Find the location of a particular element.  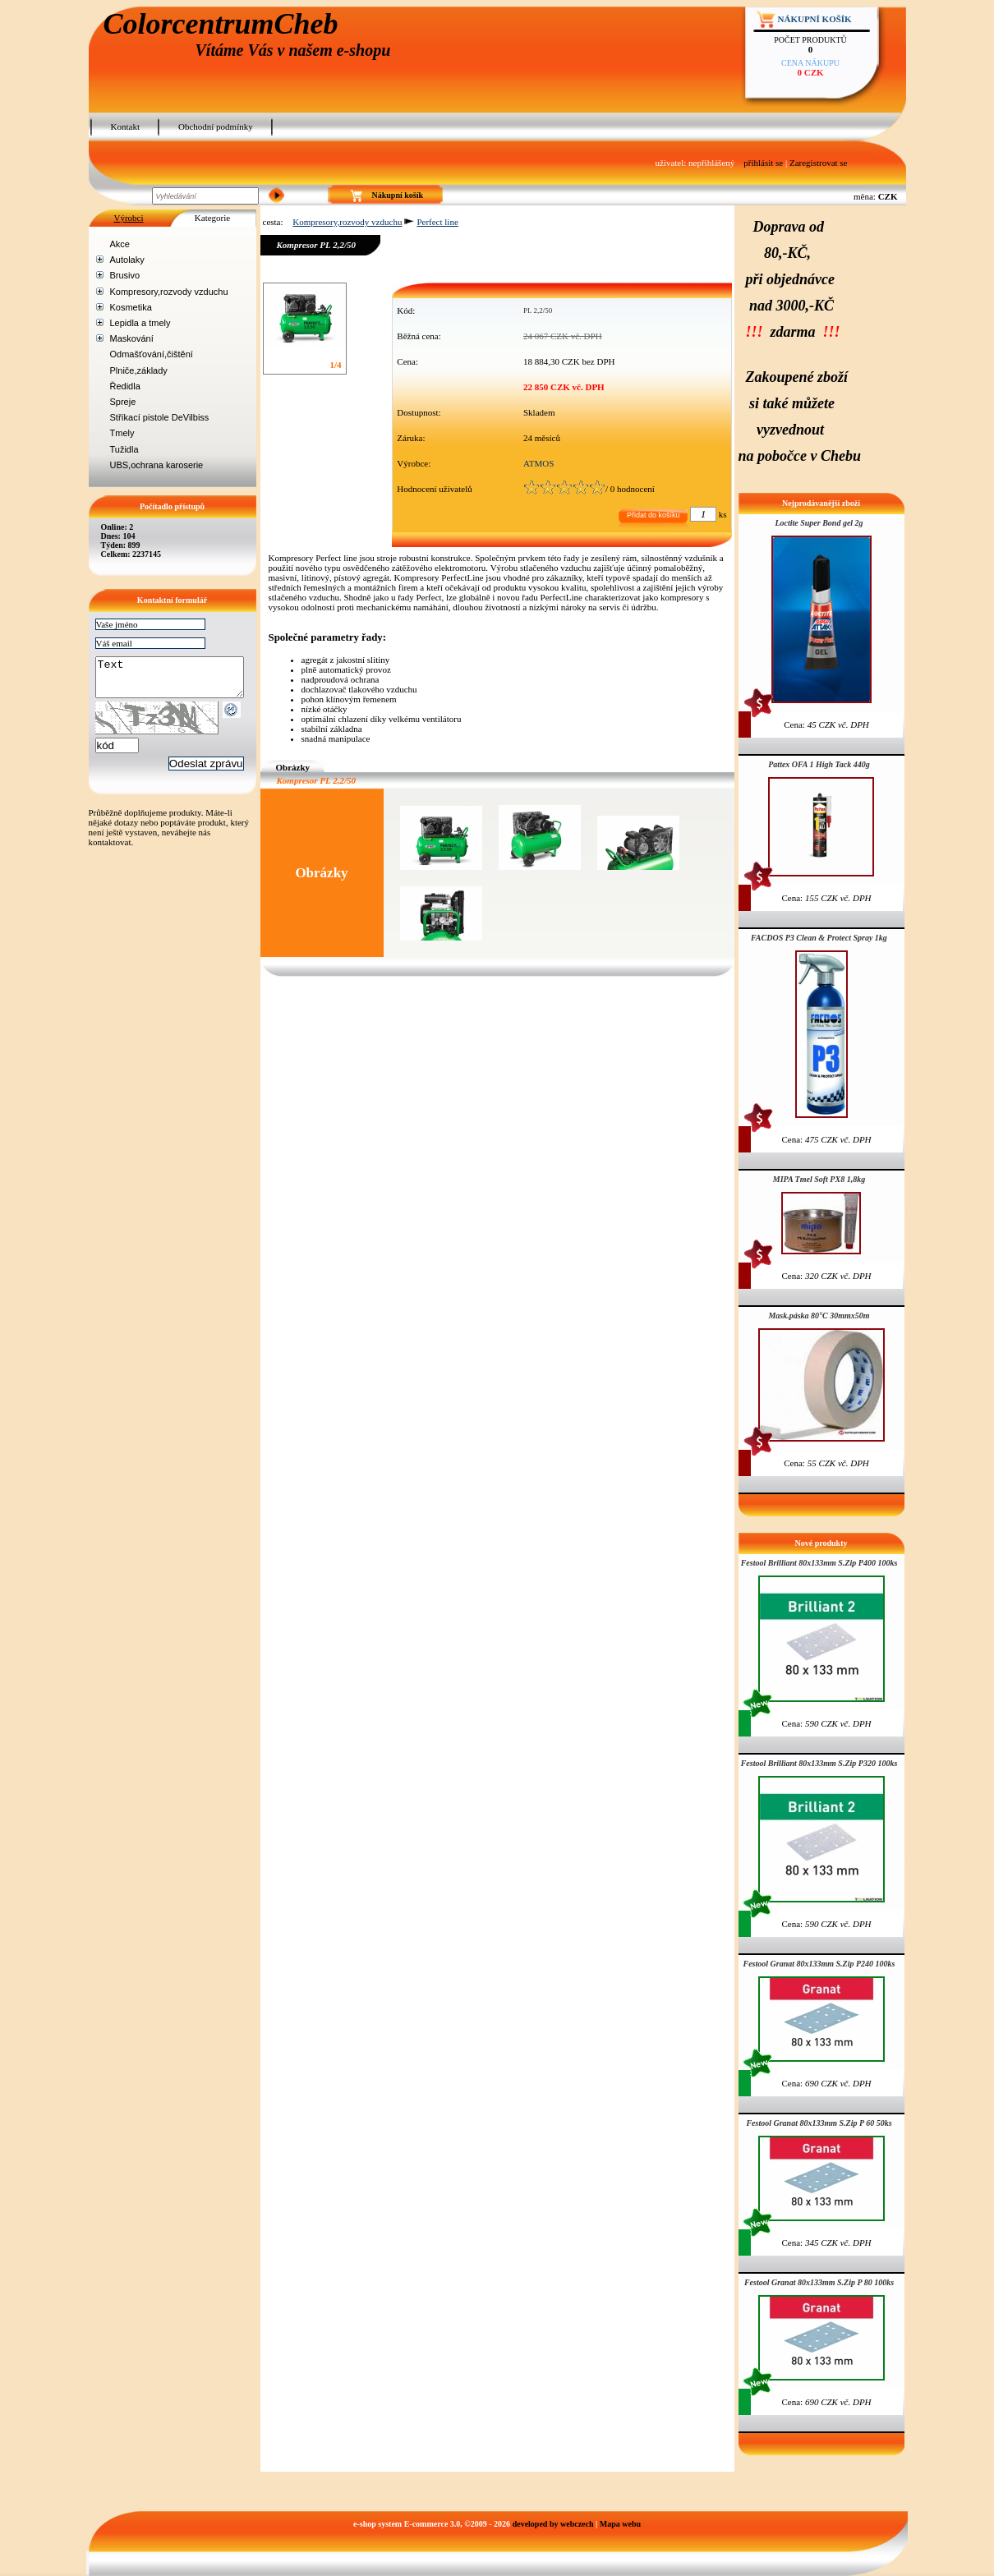

Festool Granat 80x133mm S.Zip P 60 50ks is located at coordinates (818, 2123).